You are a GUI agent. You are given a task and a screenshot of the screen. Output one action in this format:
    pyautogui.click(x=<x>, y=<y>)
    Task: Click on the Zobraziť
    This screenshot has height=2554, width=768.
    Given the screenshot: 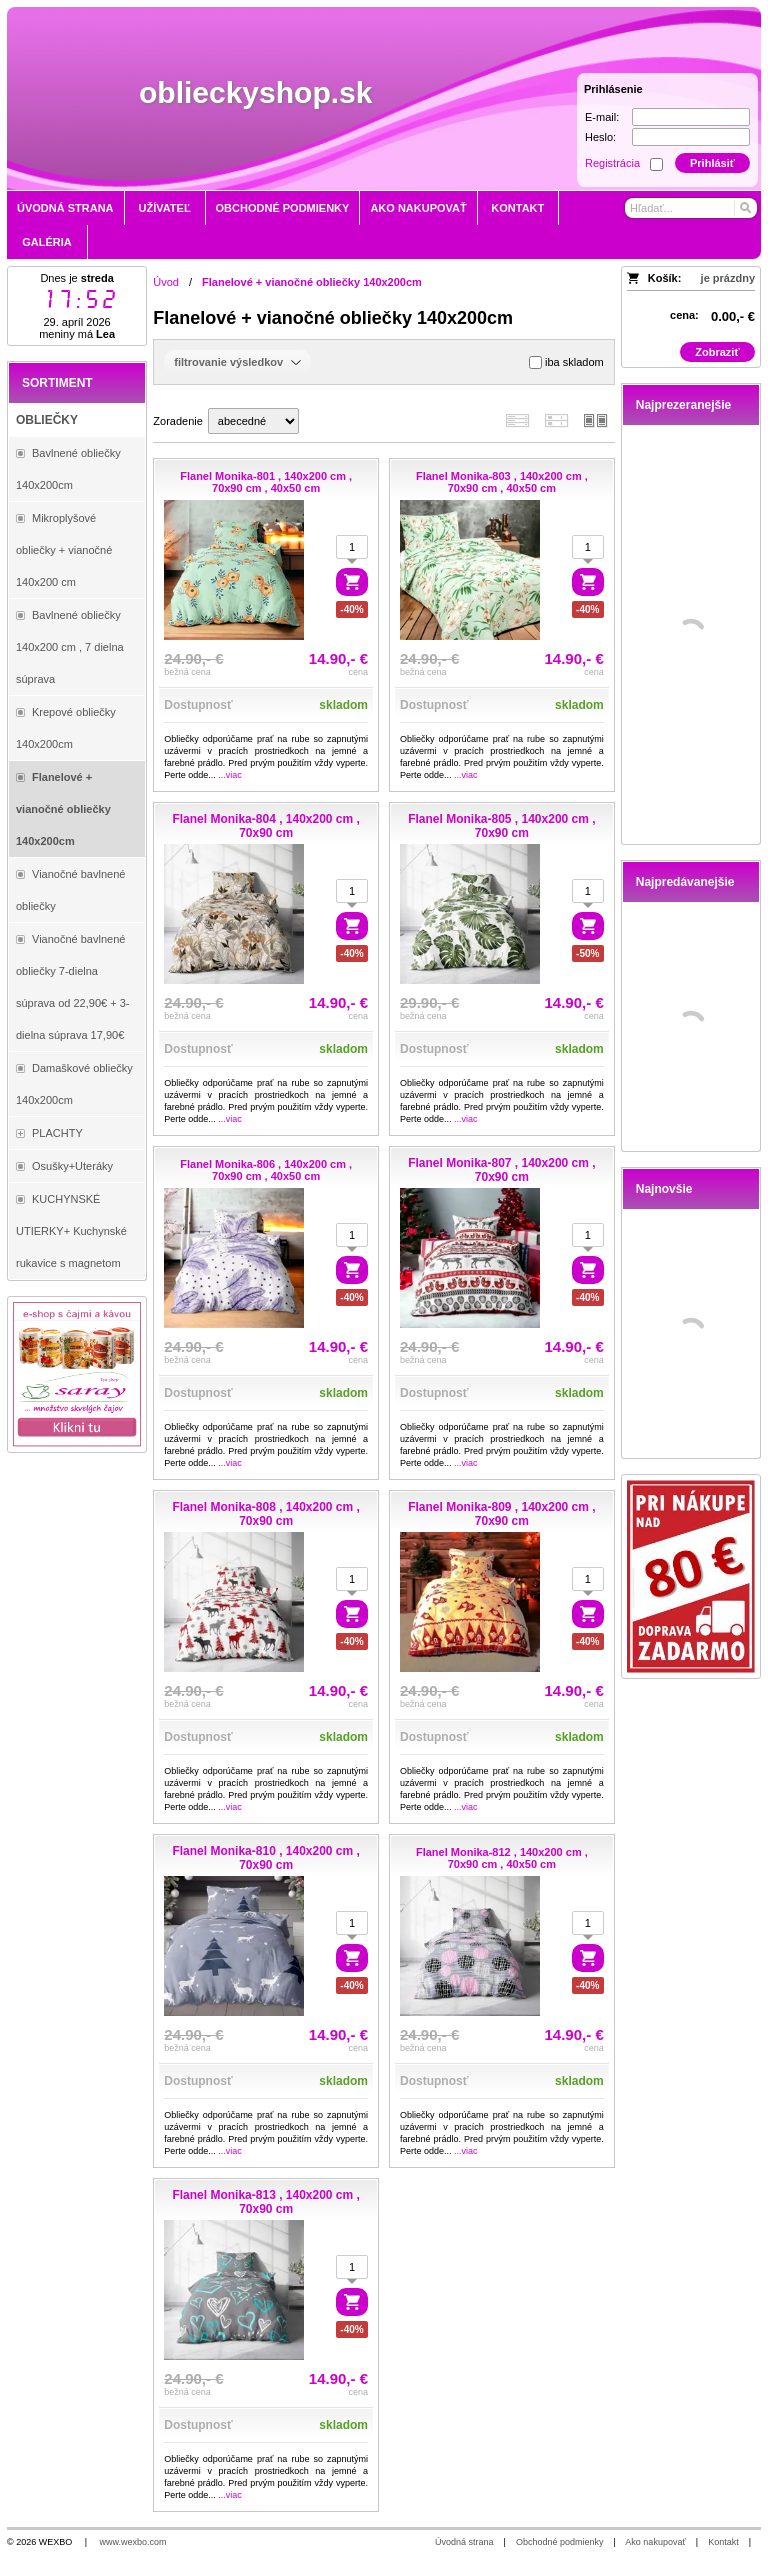 What is the action you would take?
    pyautogui.click(x=717, y=352)
    